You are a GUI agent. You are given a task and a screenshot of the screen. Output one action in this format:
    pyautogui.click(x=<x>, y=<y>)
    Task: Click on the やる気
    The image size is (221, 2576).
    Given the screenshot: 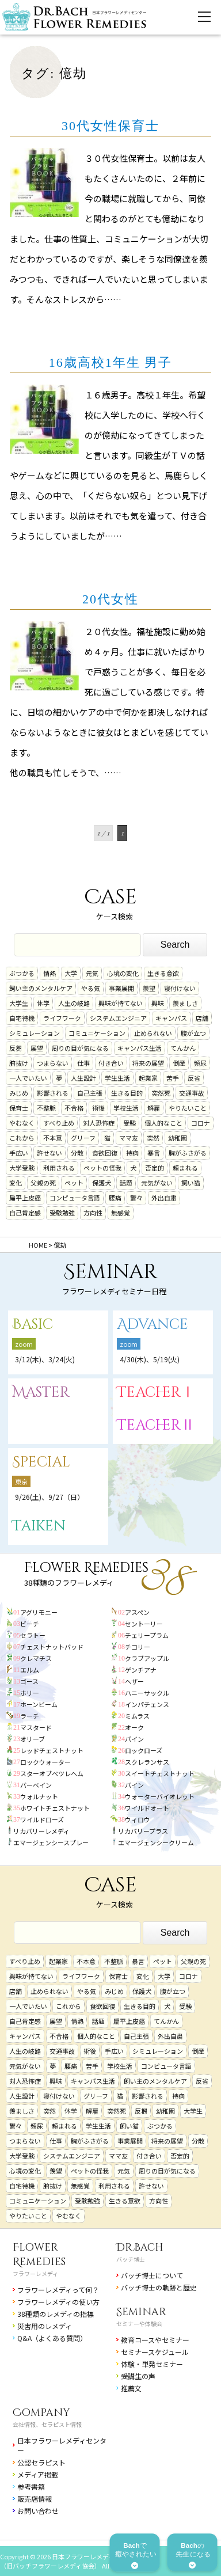 What is the action you would take?
    pyautogui.click(x=90, y=988)
    